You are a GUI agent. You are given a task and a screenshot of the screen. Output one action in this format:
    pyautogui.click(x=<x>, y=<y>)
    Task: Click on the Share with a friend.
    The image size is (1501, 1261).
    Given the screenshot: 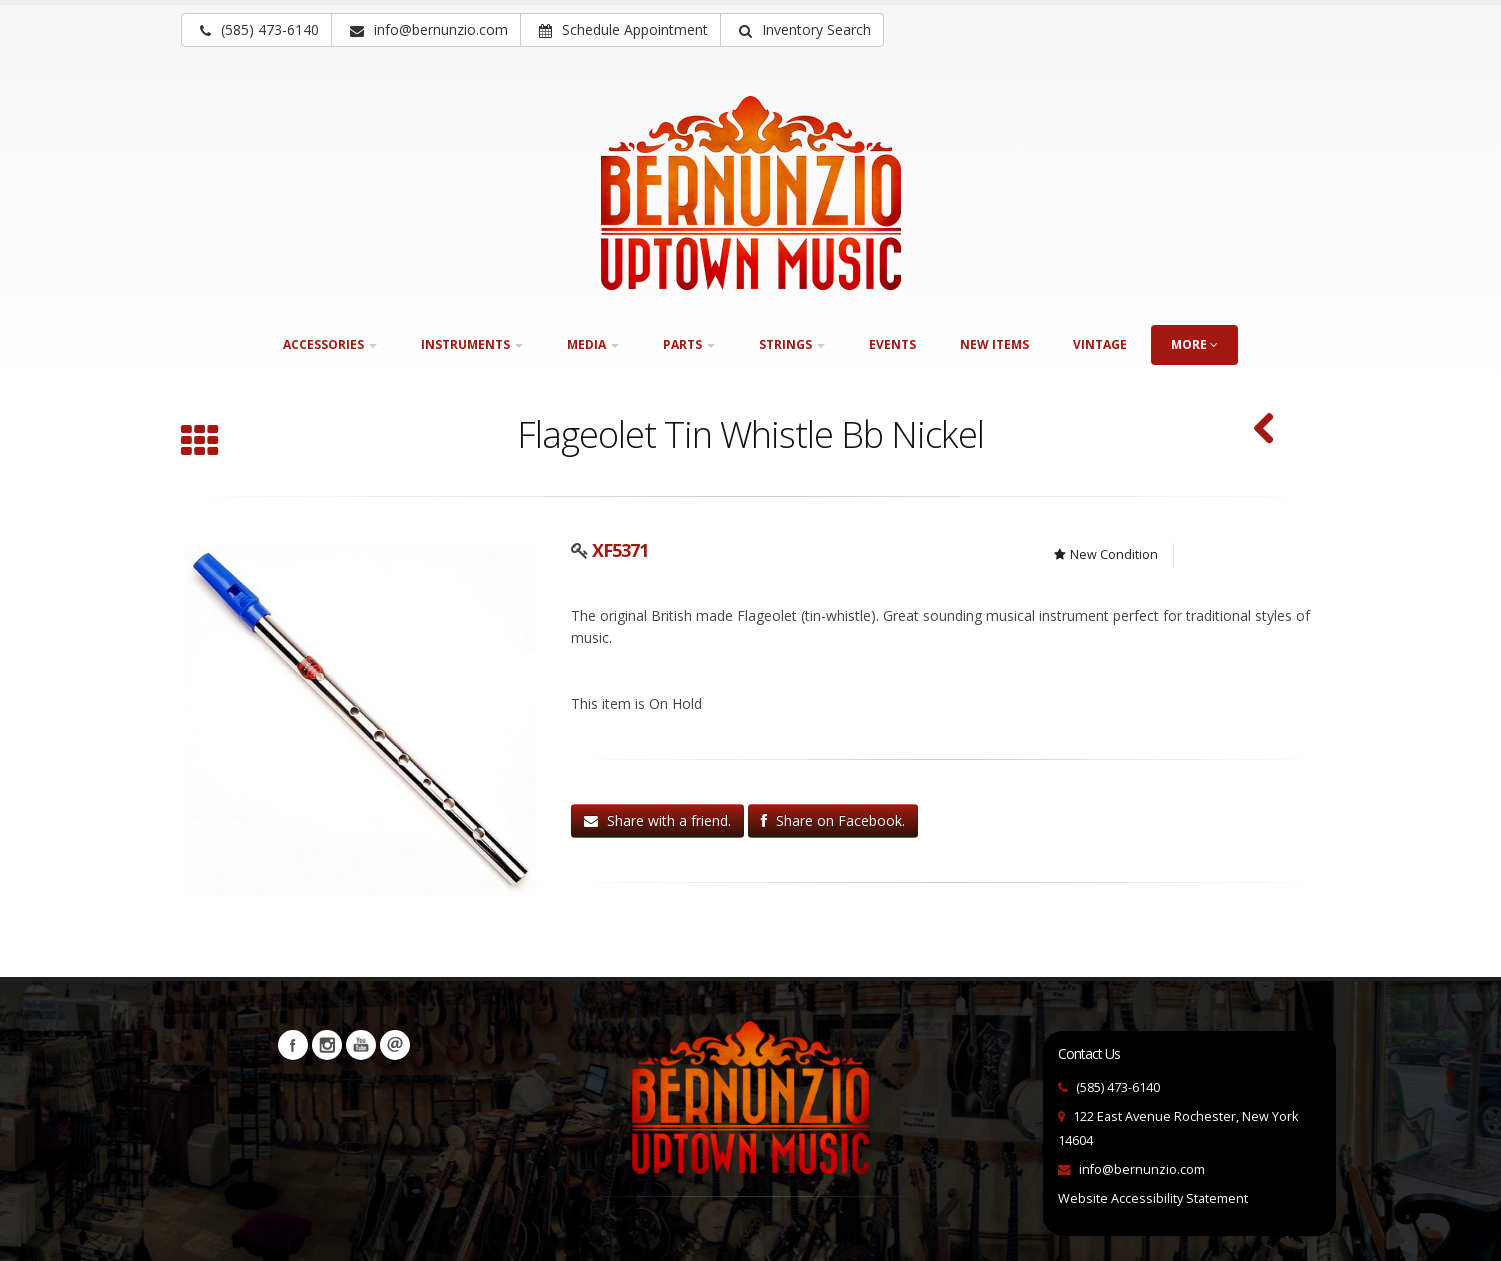 What is the action you would take?
    pyautogui.click(x=657, y=820)
    